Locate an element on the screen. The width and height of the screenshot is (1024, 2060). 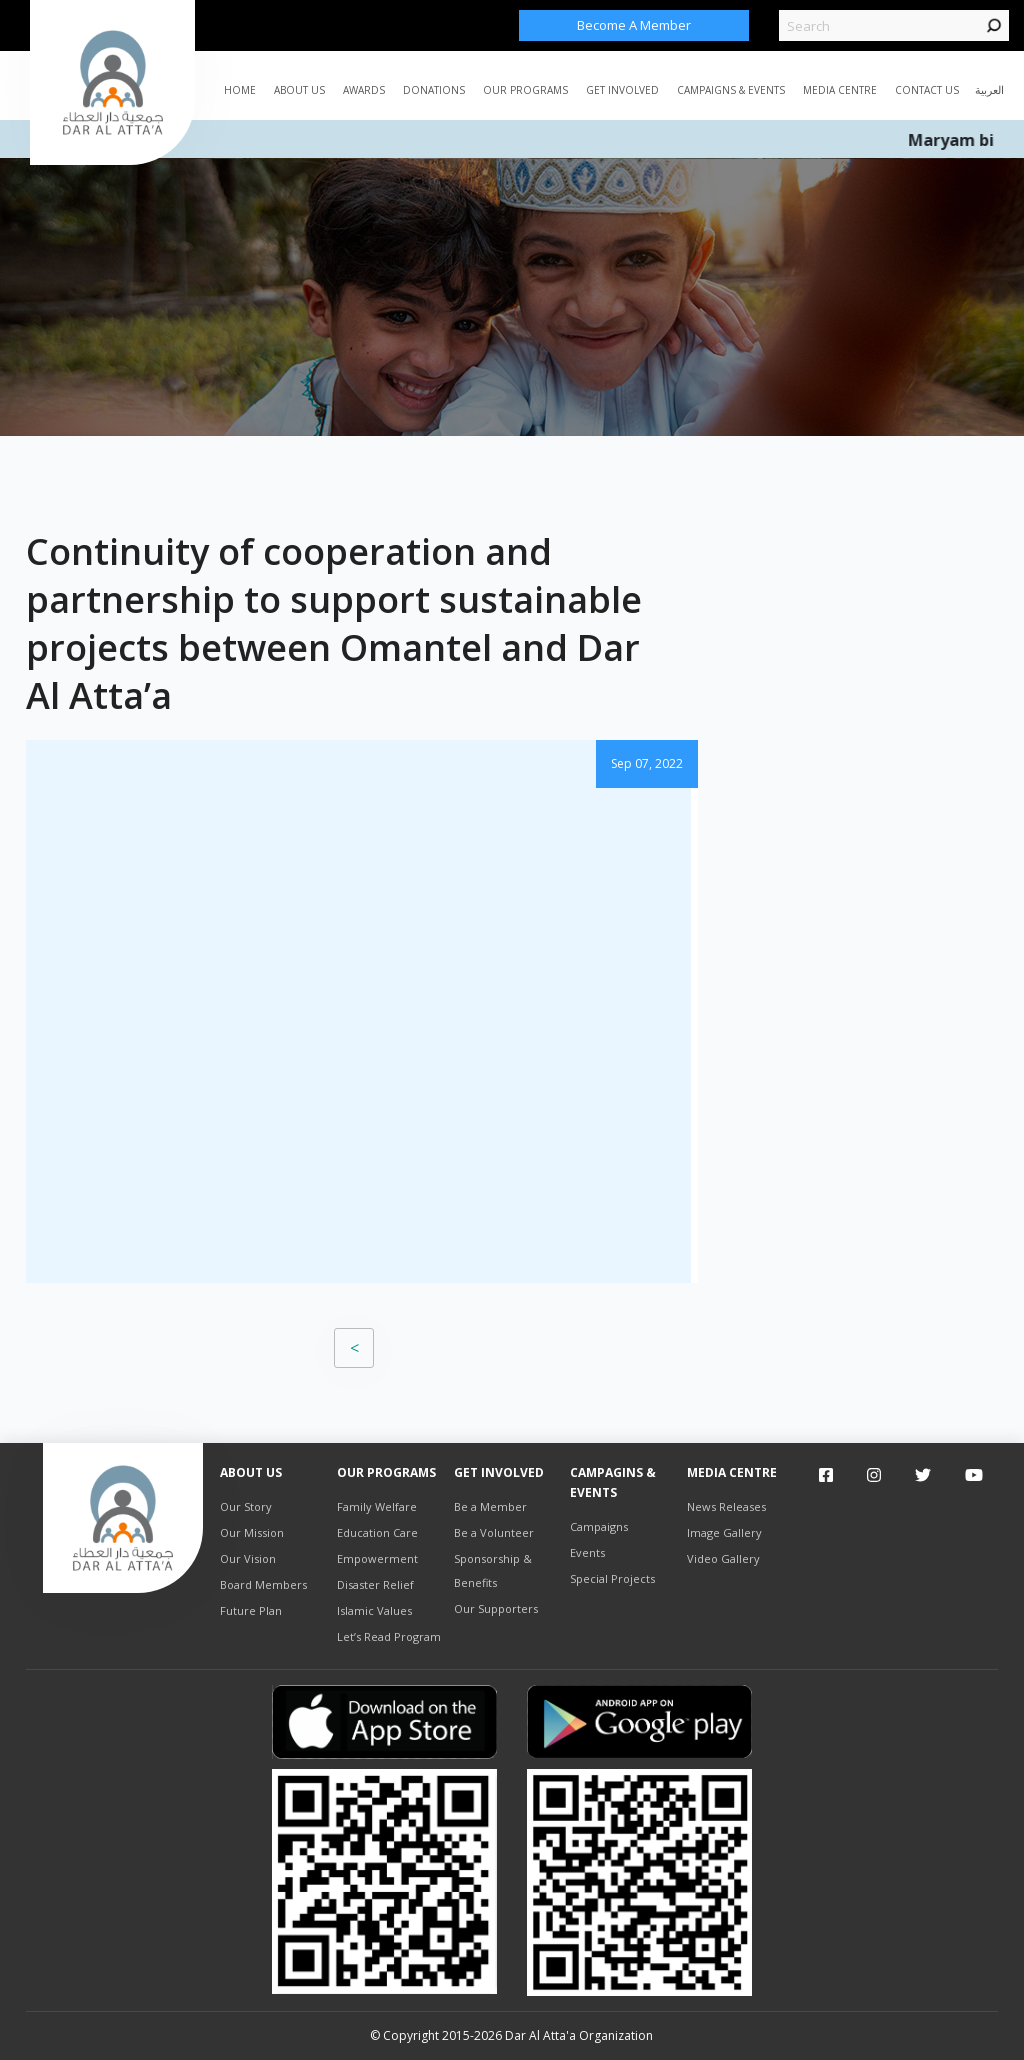
Our Mission is located at coordinates (252, 1532).